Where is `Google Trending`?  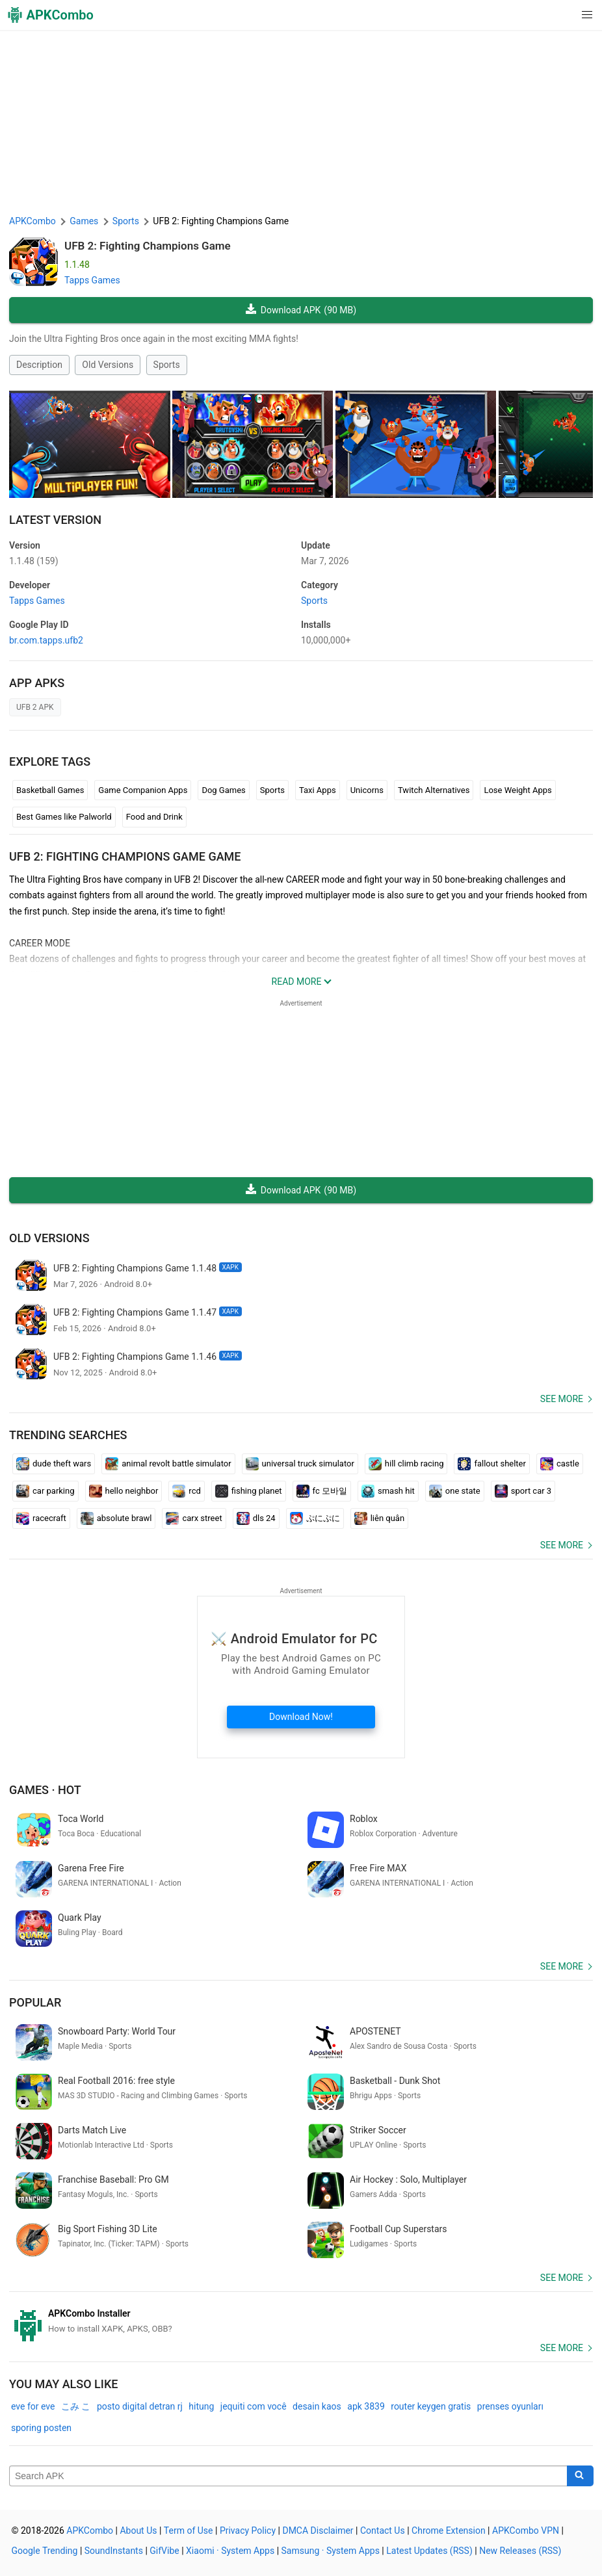 Google Trending is located at coordinates (45, 2550).